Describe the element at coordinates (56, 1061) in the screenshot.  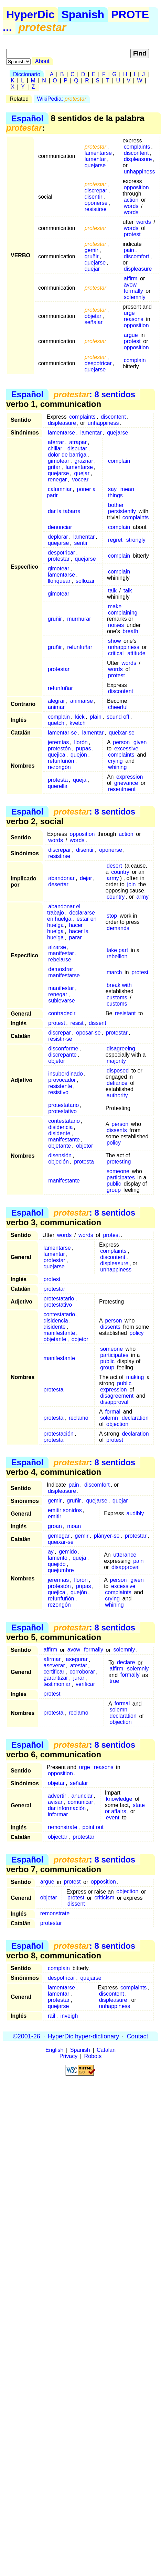
I see `objetor` at that location.